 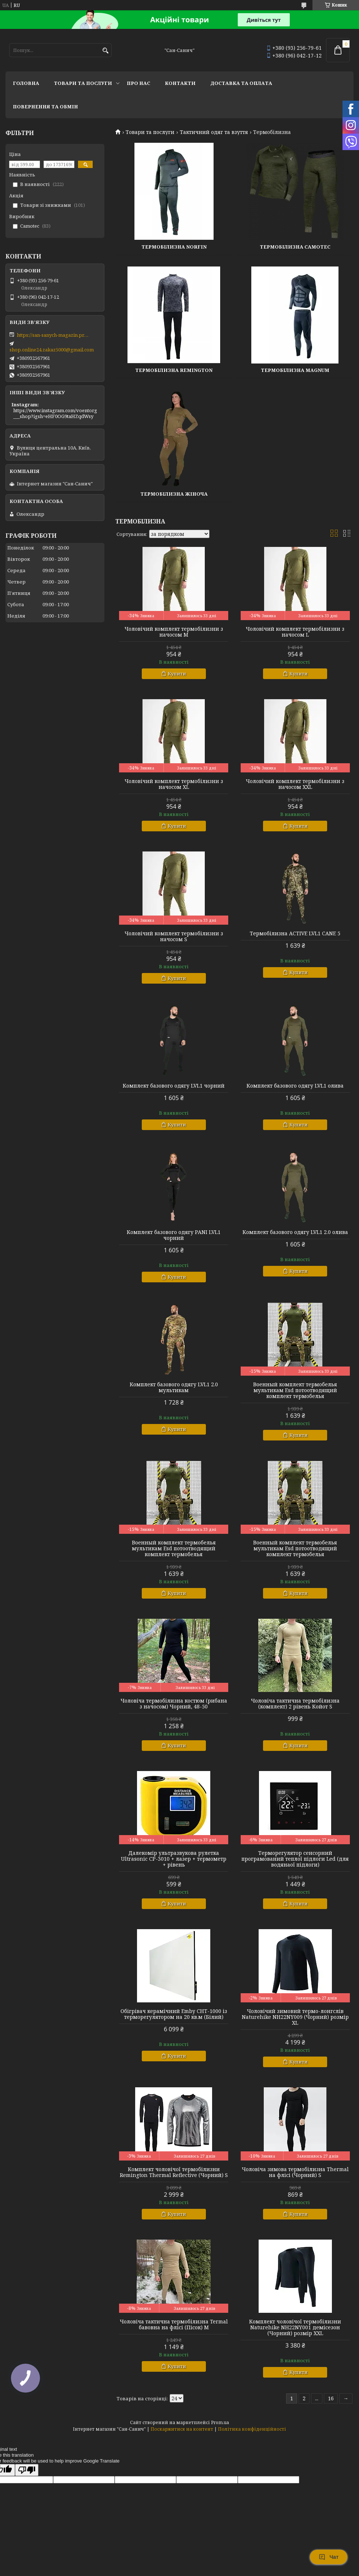 What do you see at coordinates (45, 106) in the screenshot?
I see `Повернення та обмін` at bounding box center [45, 106].